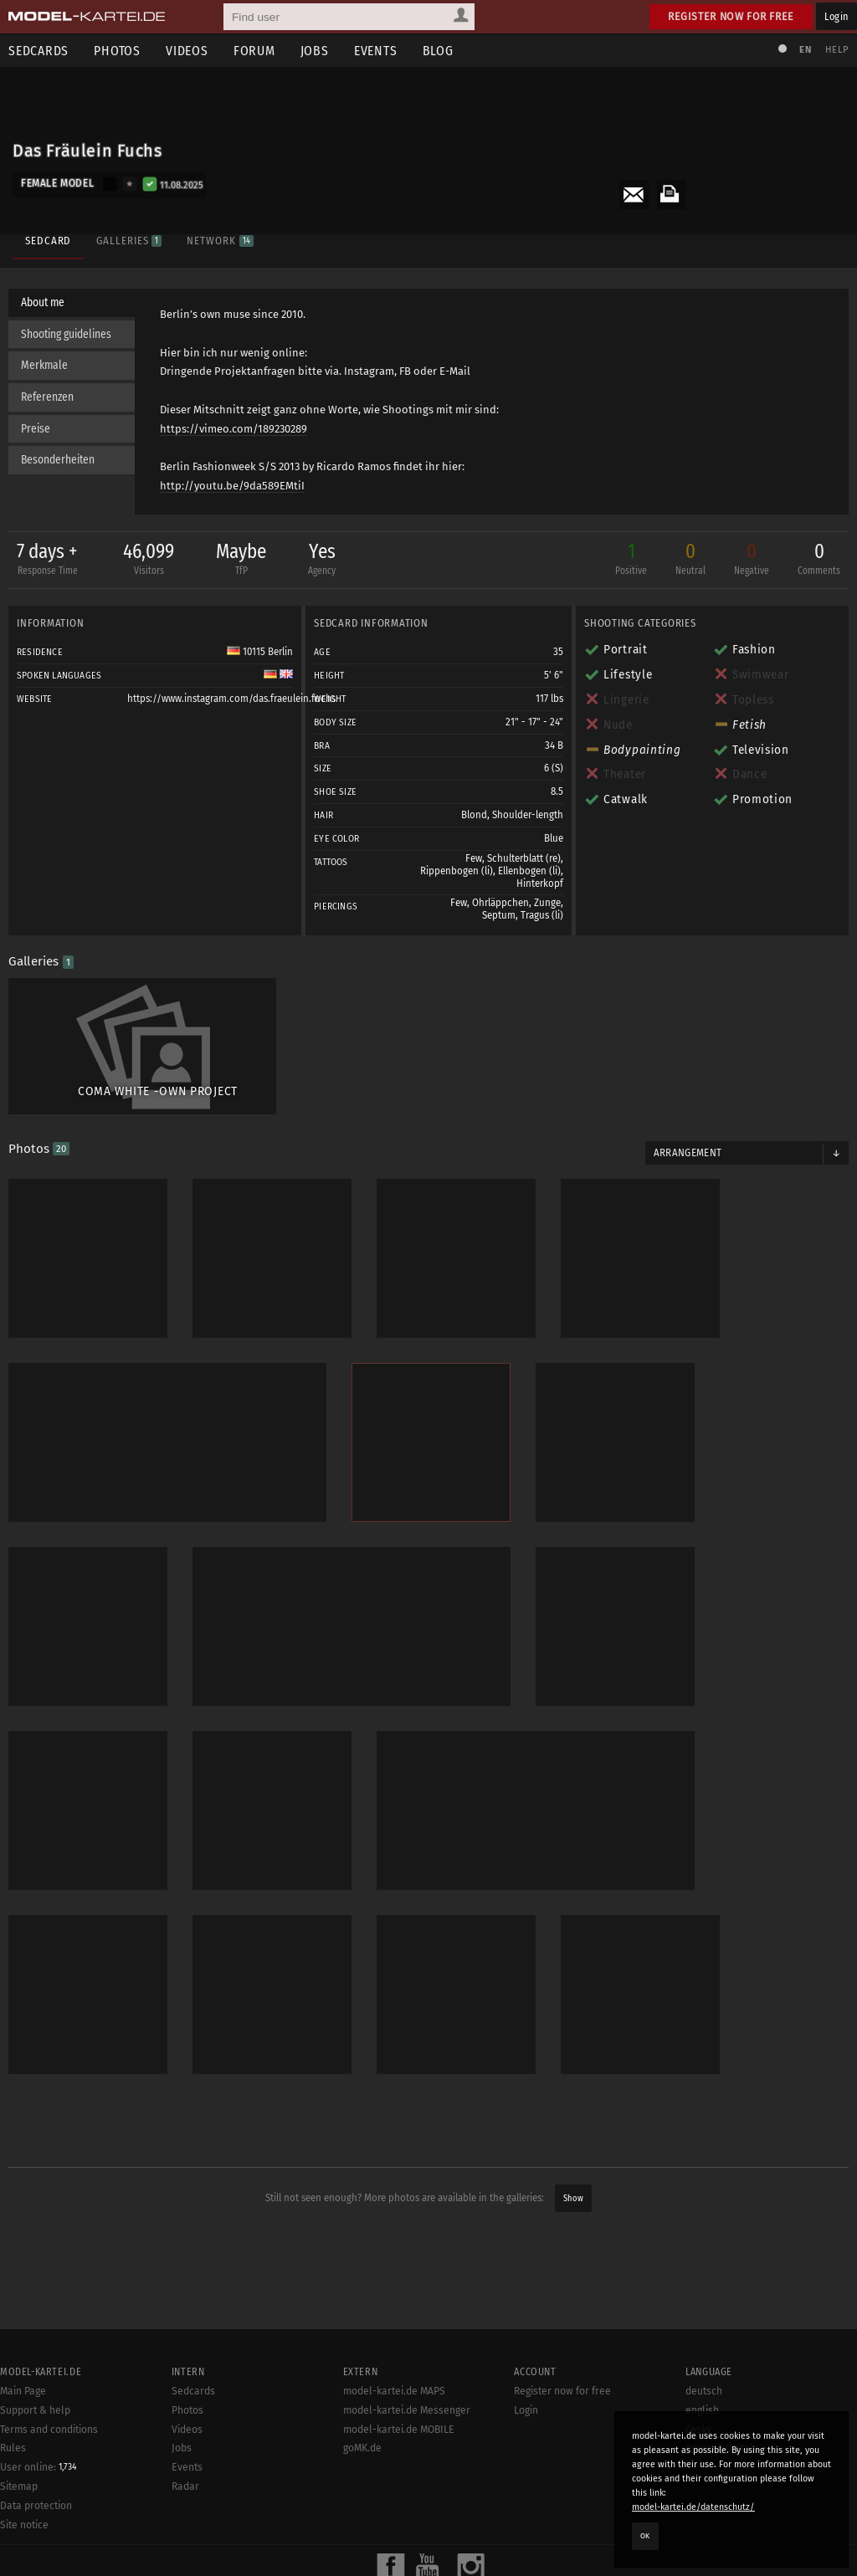  I want to click on http://youtu.be/9da589EMtiI, so click(232, 485).